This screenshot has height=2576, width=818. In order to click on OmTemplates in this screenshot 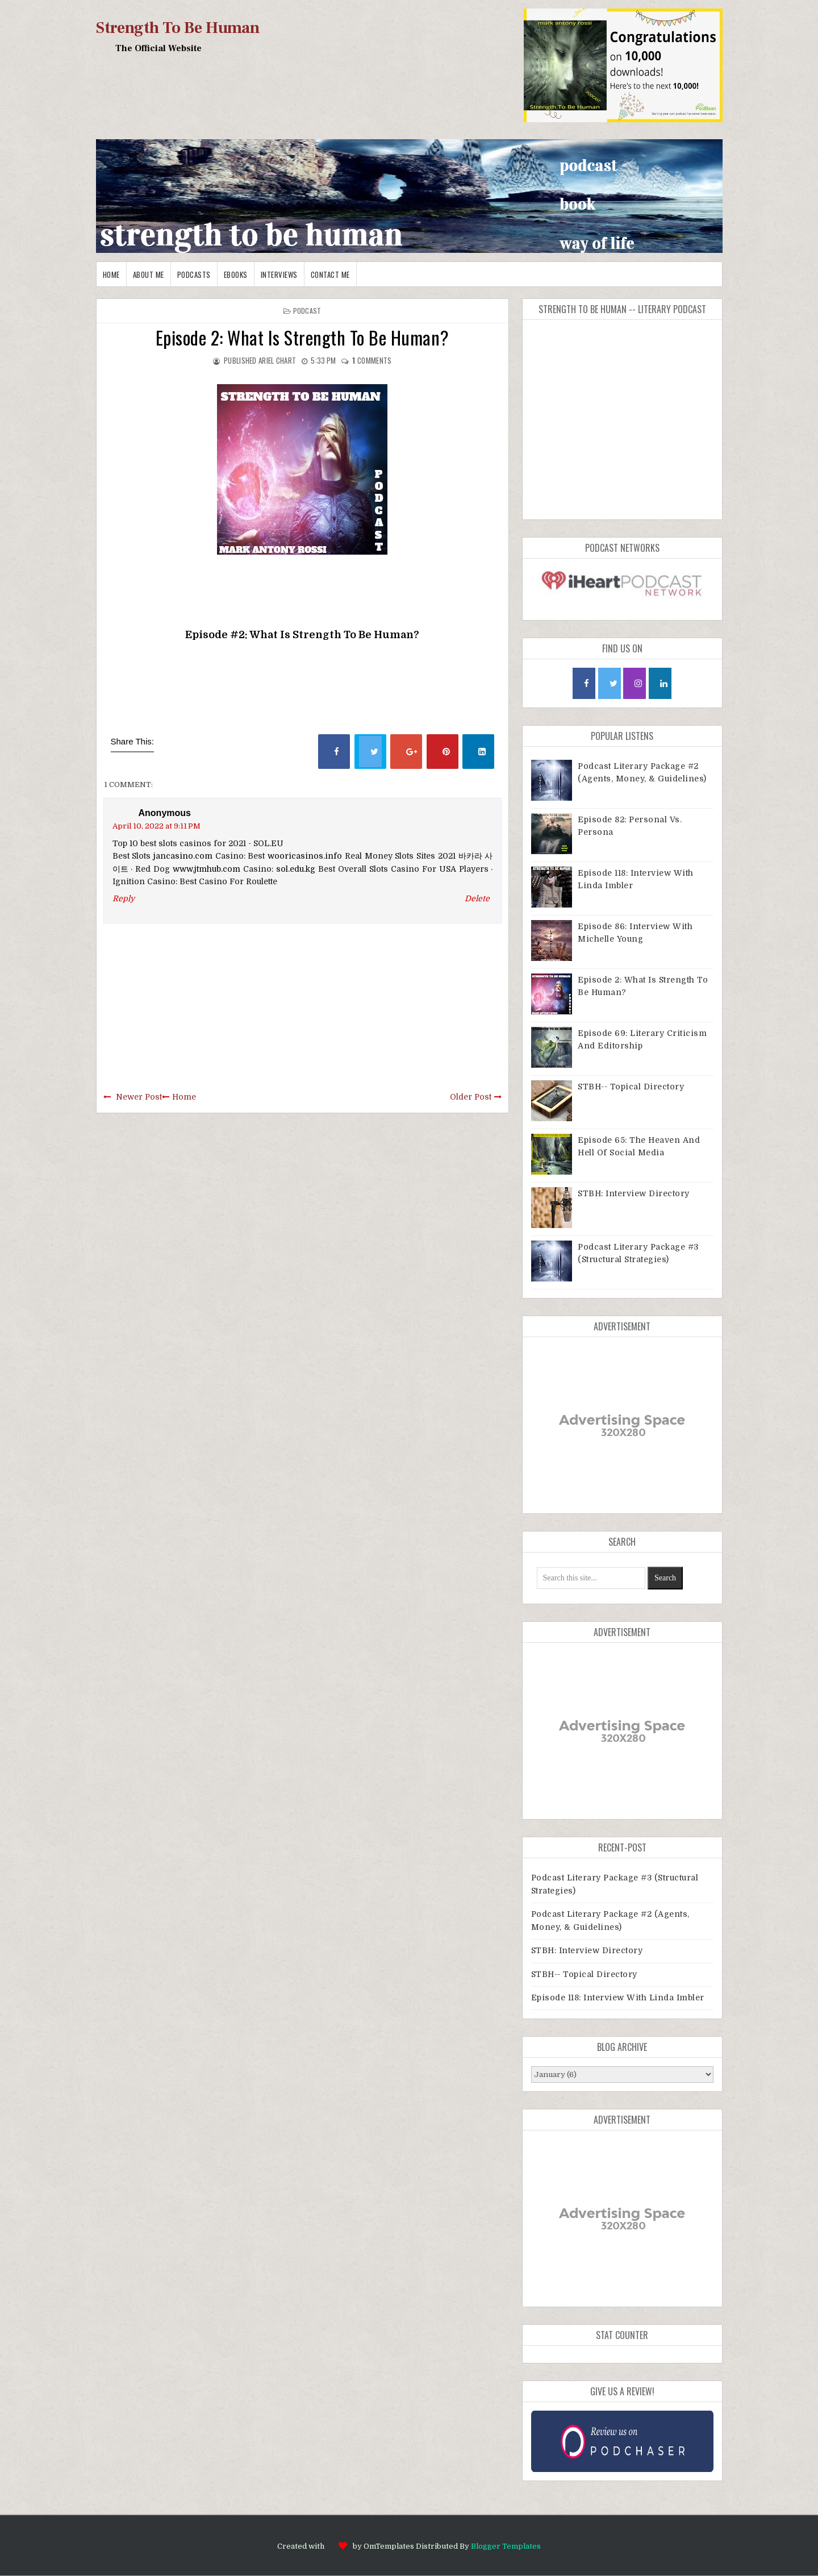, I will do `click(389, 2546)`.